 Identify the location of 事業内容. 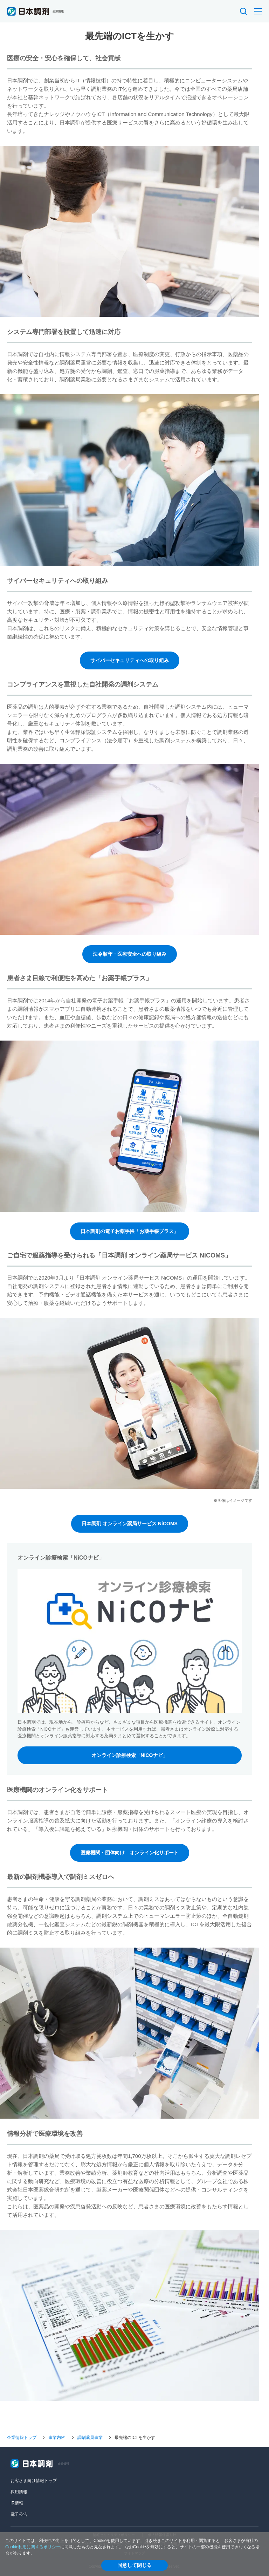
(56, 2437).